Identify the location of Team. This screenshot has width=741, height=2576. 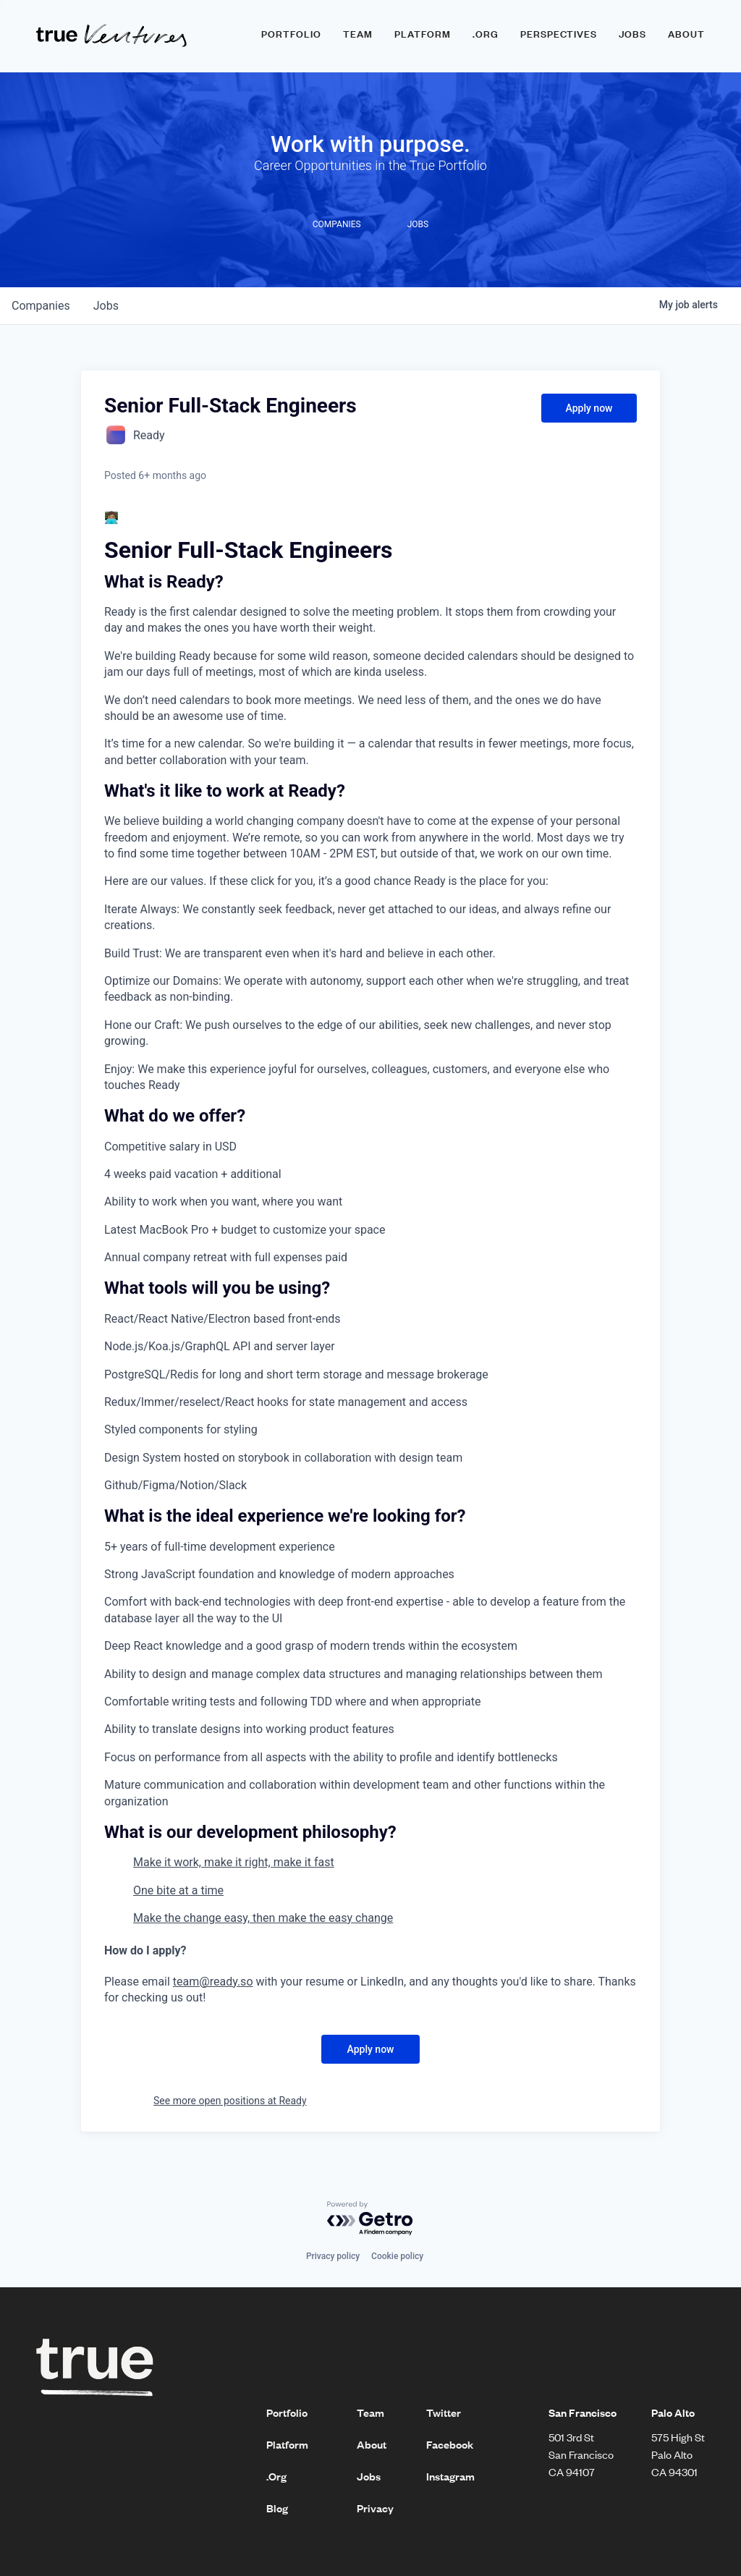
(358, 34).